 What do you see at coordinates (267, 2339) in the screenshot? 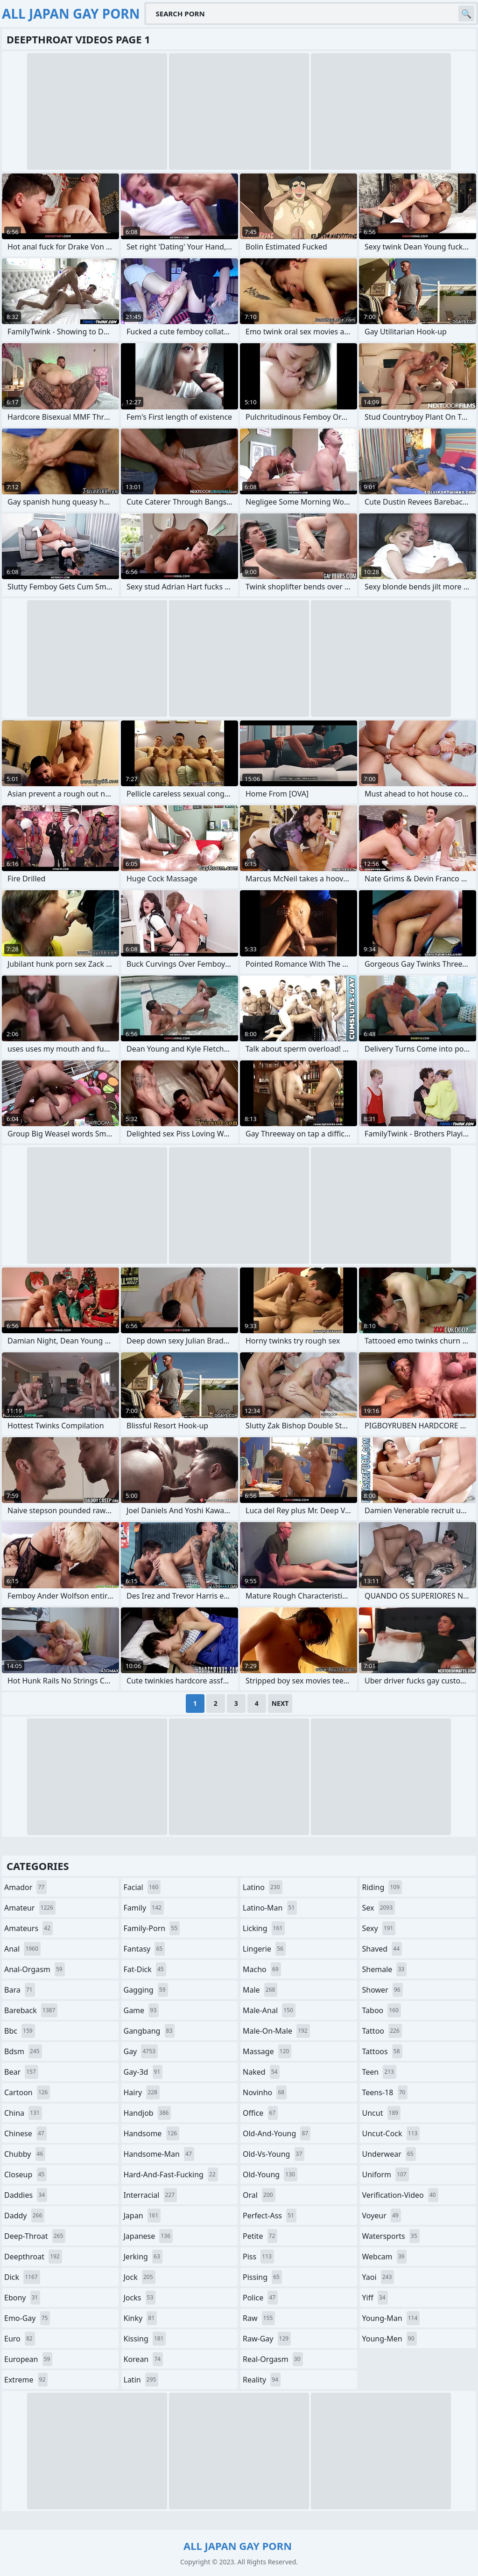
I see `raw-gay` at bounding box center [267, 2339].